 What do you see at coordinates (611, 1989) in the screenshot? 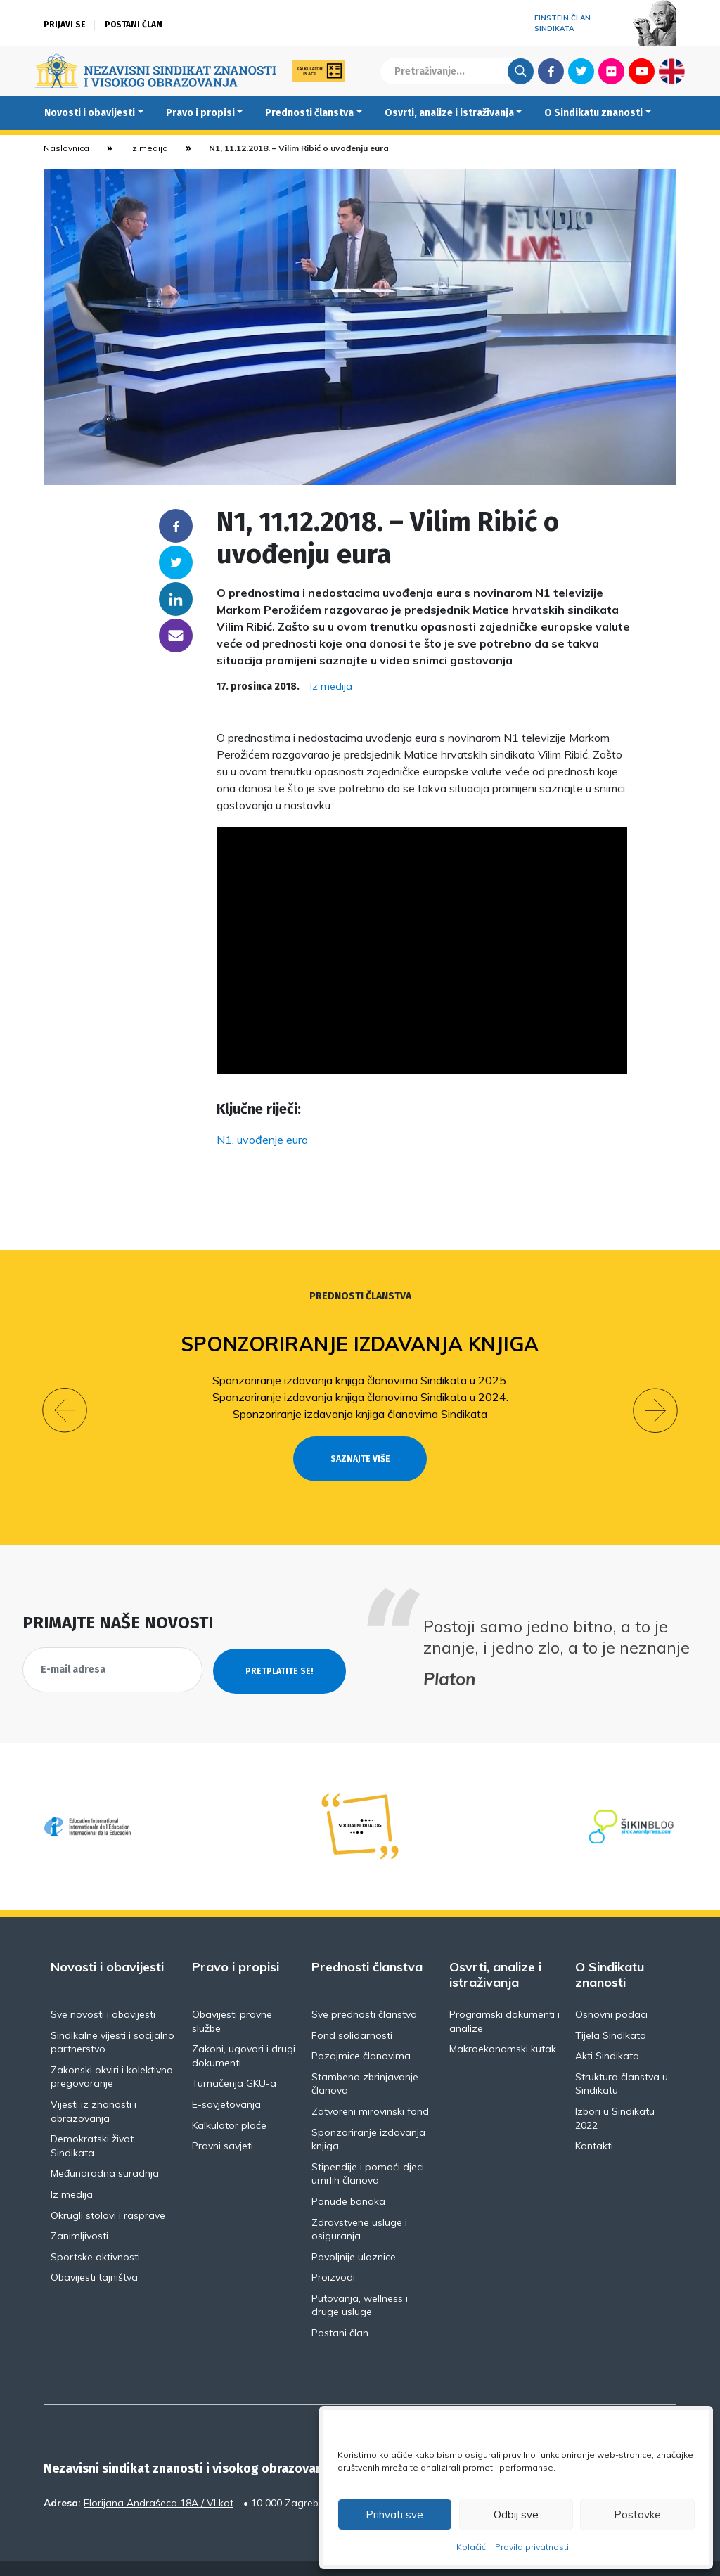
I see `Osnovni podaci` at bounding box center [611, 1989].